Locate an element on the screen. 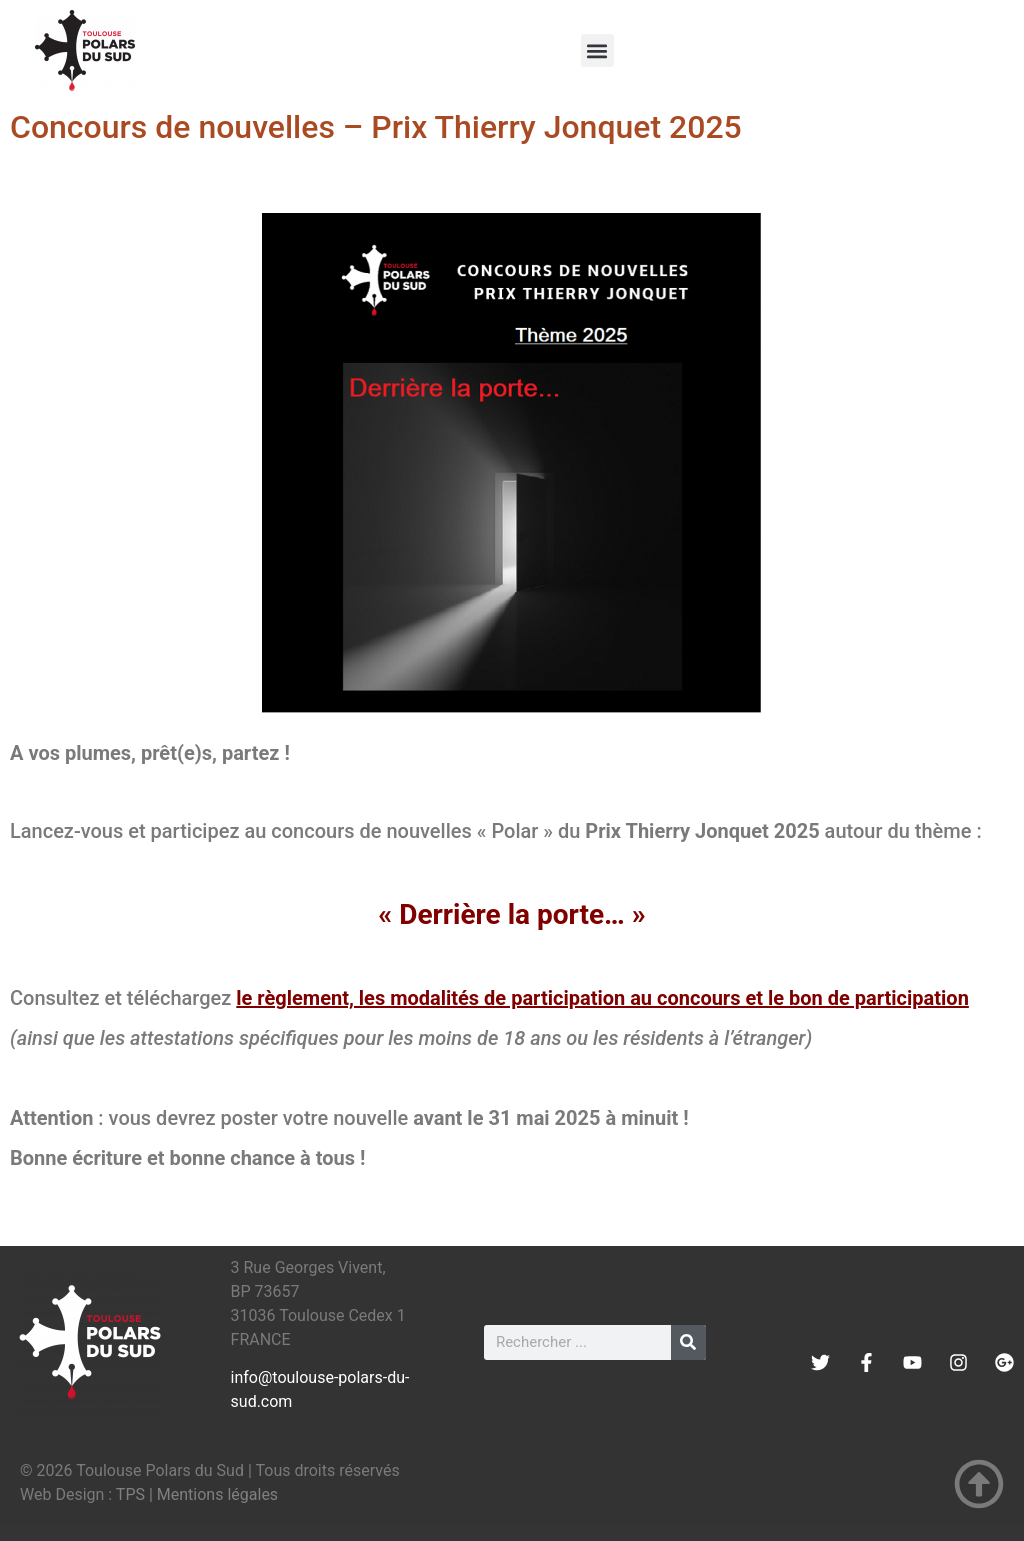 This screenshot has width=1024, height=1541. [Rechercher] is located at coordinates (688, 1342).